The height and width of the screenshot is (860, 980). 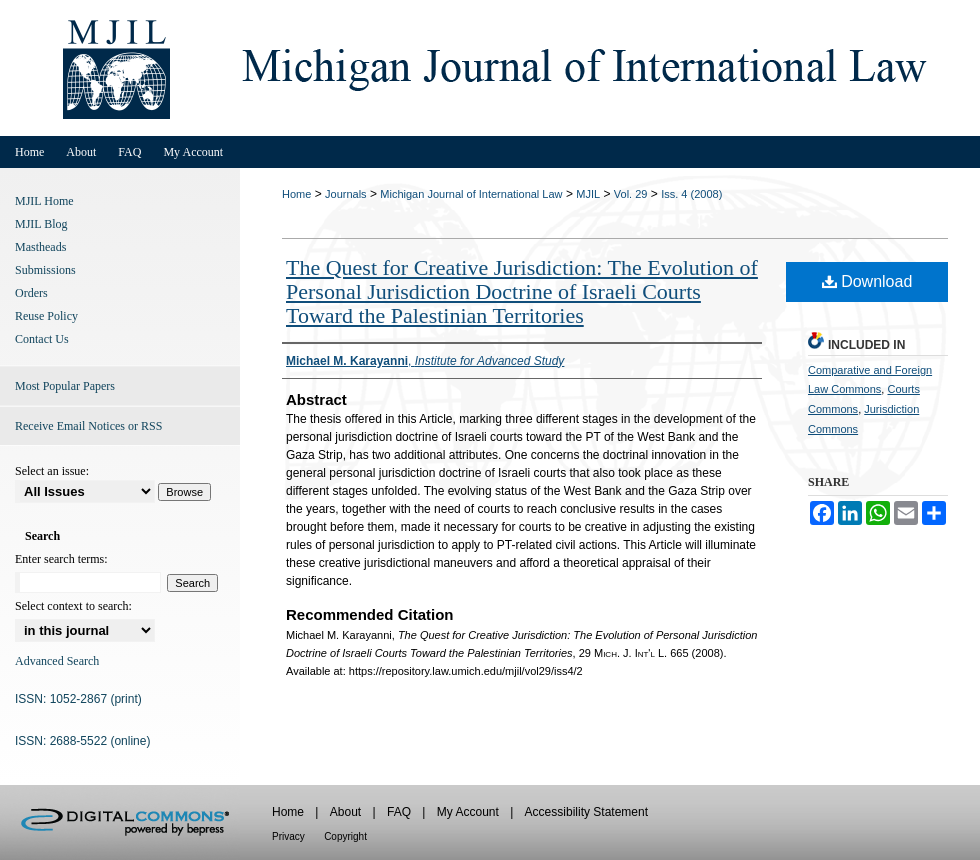 What do you see at coordinates (52, 471) in the screenshot?
I see `Select an issue:` at bounding box center [52, 471].